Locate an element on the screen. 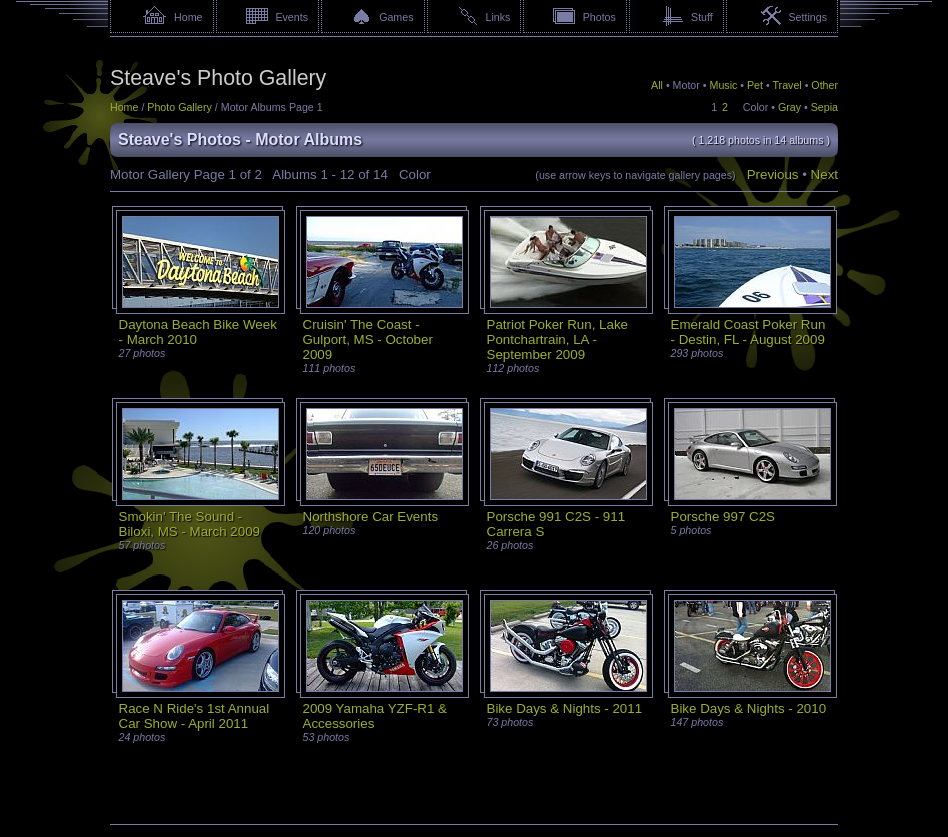  Bike Days & Nights - 2011 is located at coordinates (565, 708).